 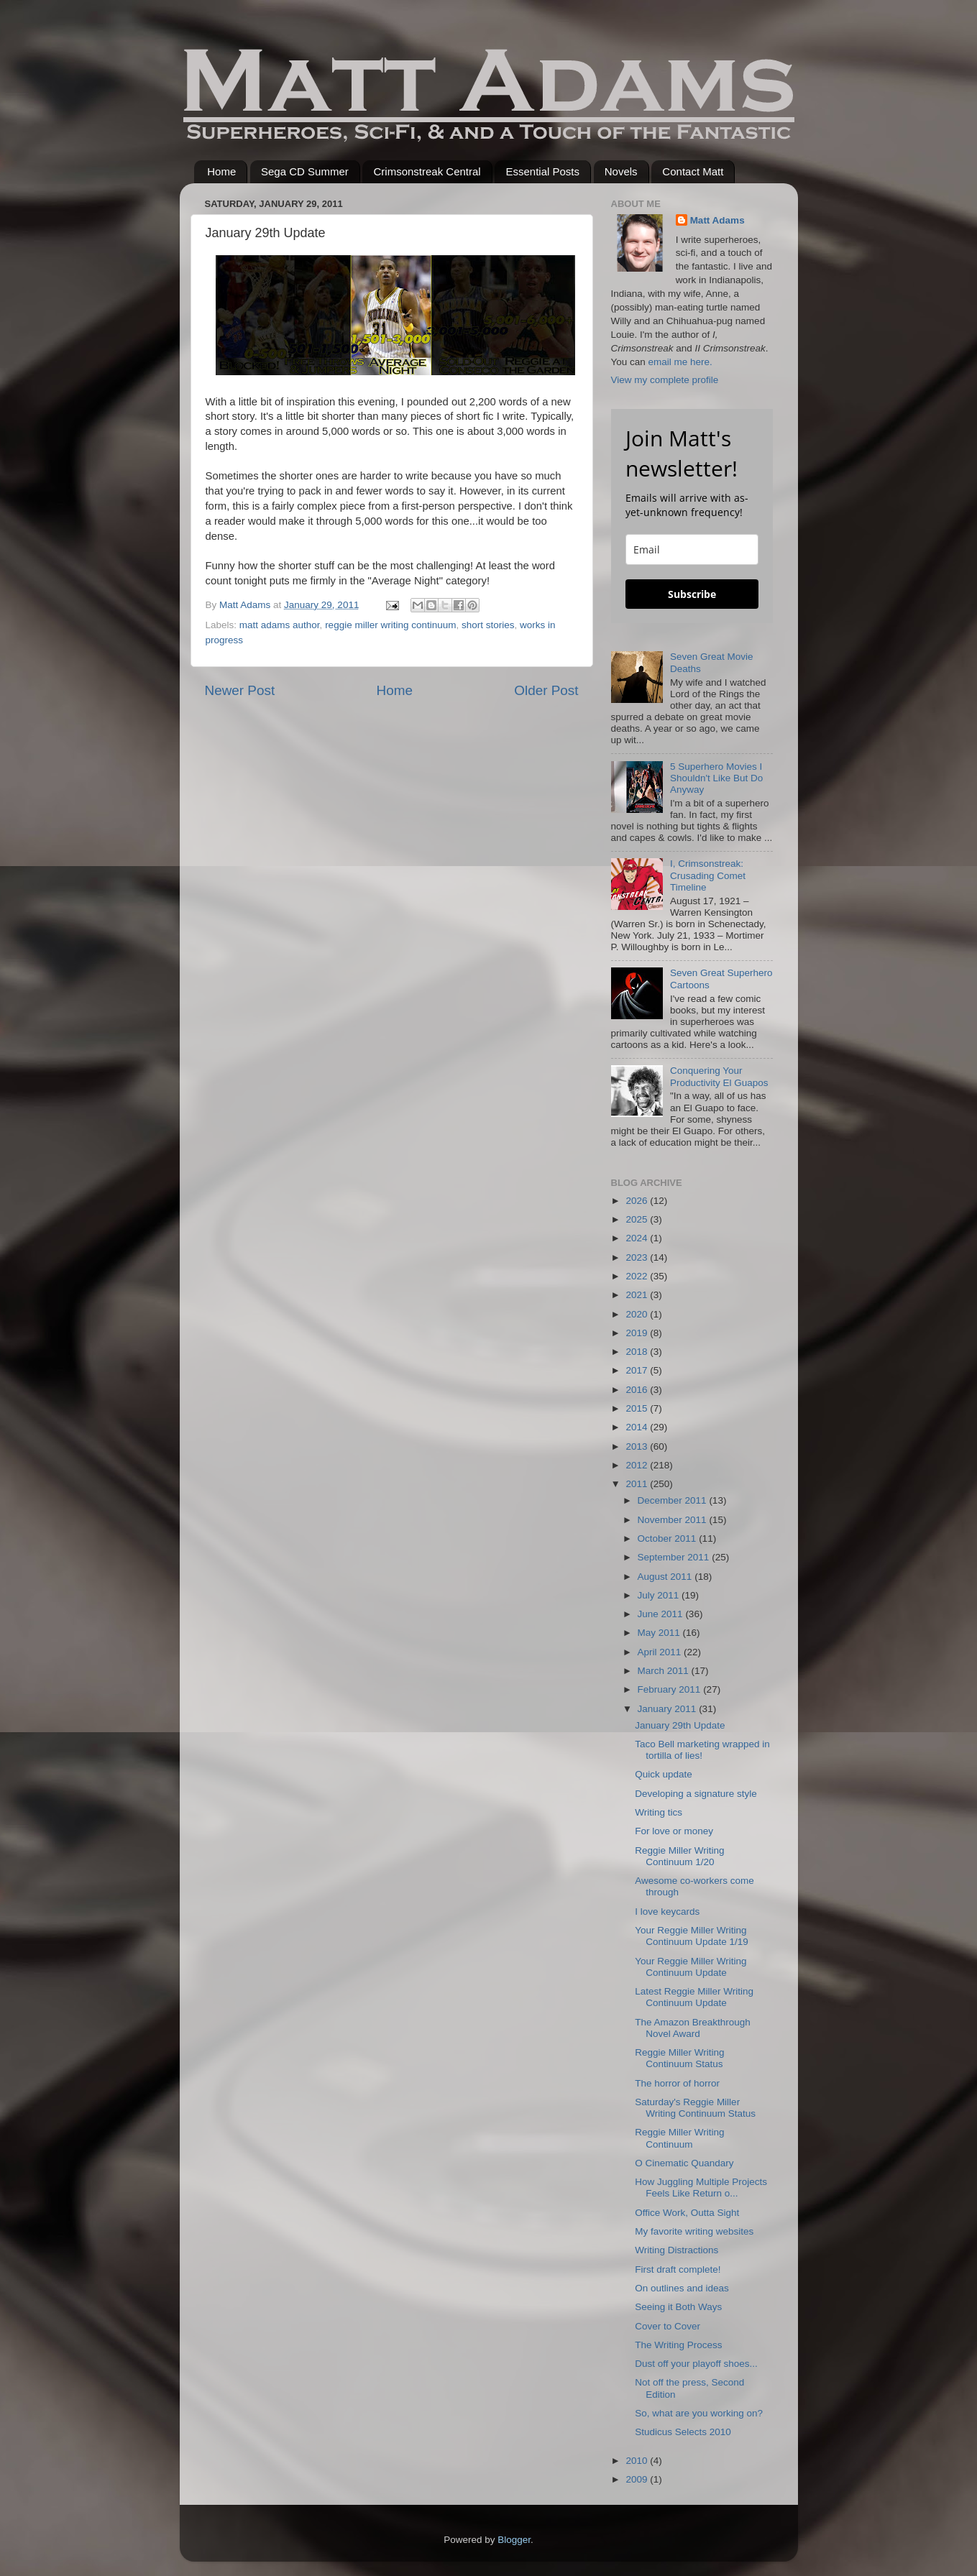 I want to click on Sega CD Summer, so click(x=305, y=171).